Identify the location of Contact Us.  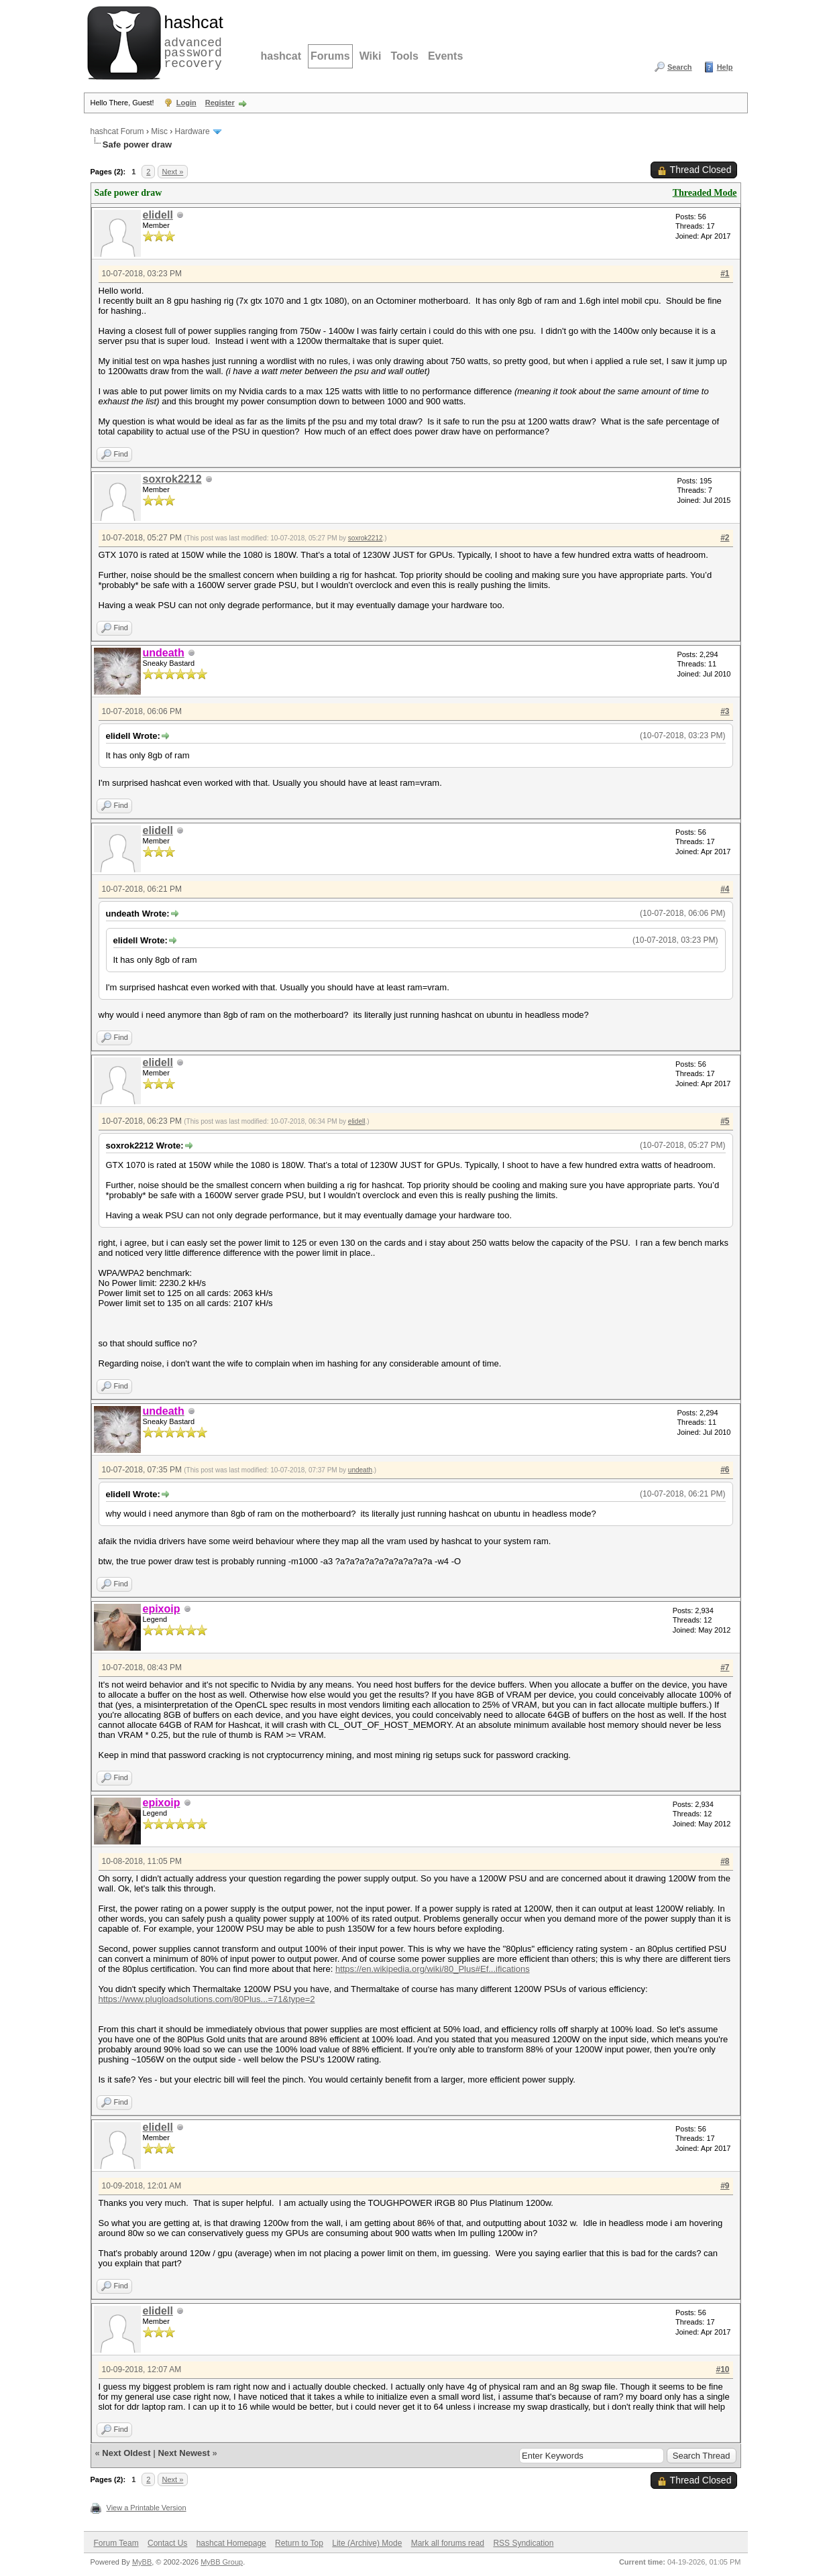
(167, 2543).